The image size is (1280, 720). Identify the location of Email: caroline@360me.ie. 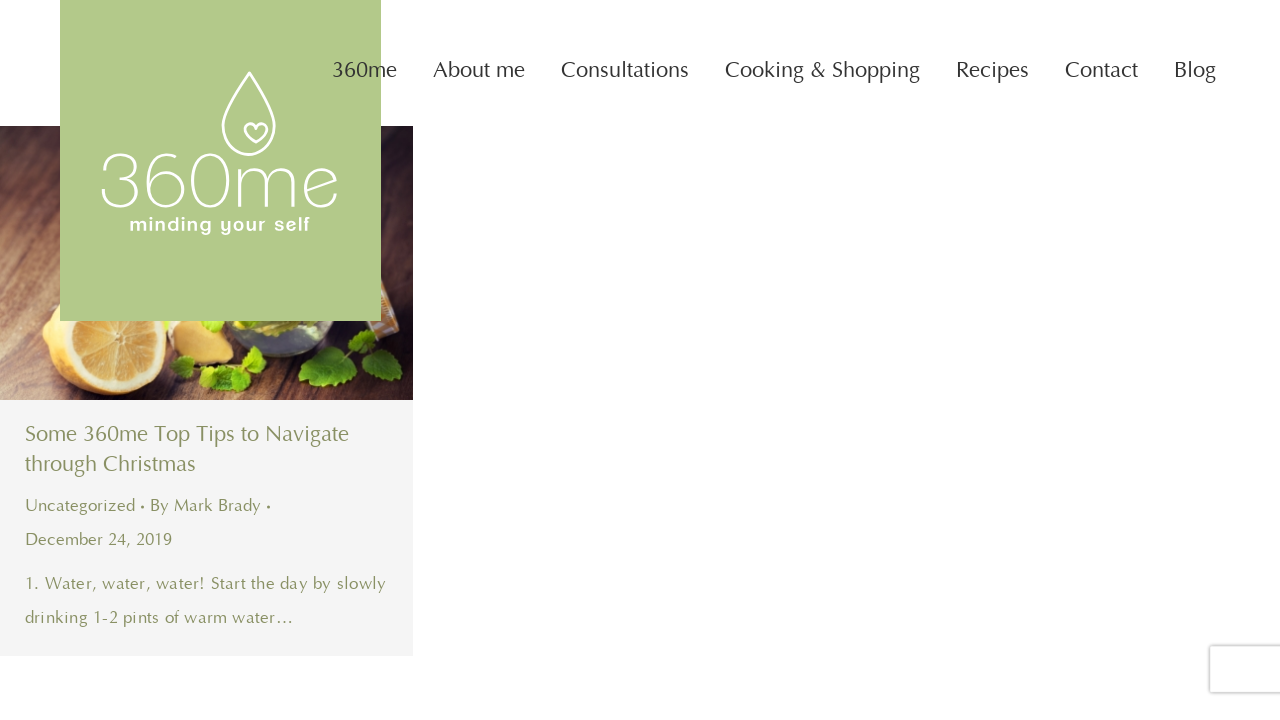
(1097, 17).